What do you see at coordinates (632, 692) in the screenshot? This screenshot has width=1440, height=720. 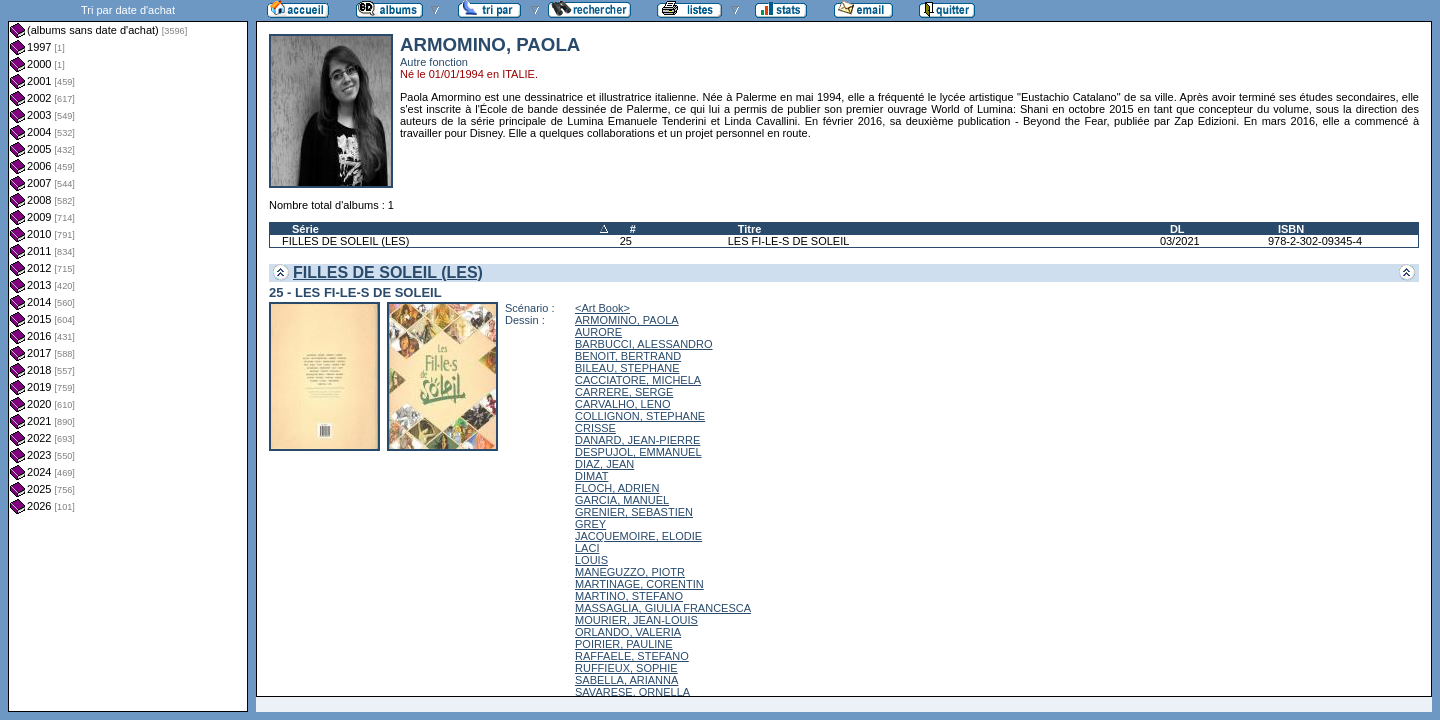 I see `SAVARESE, ORNELLA` at bounding box center [632, 692].